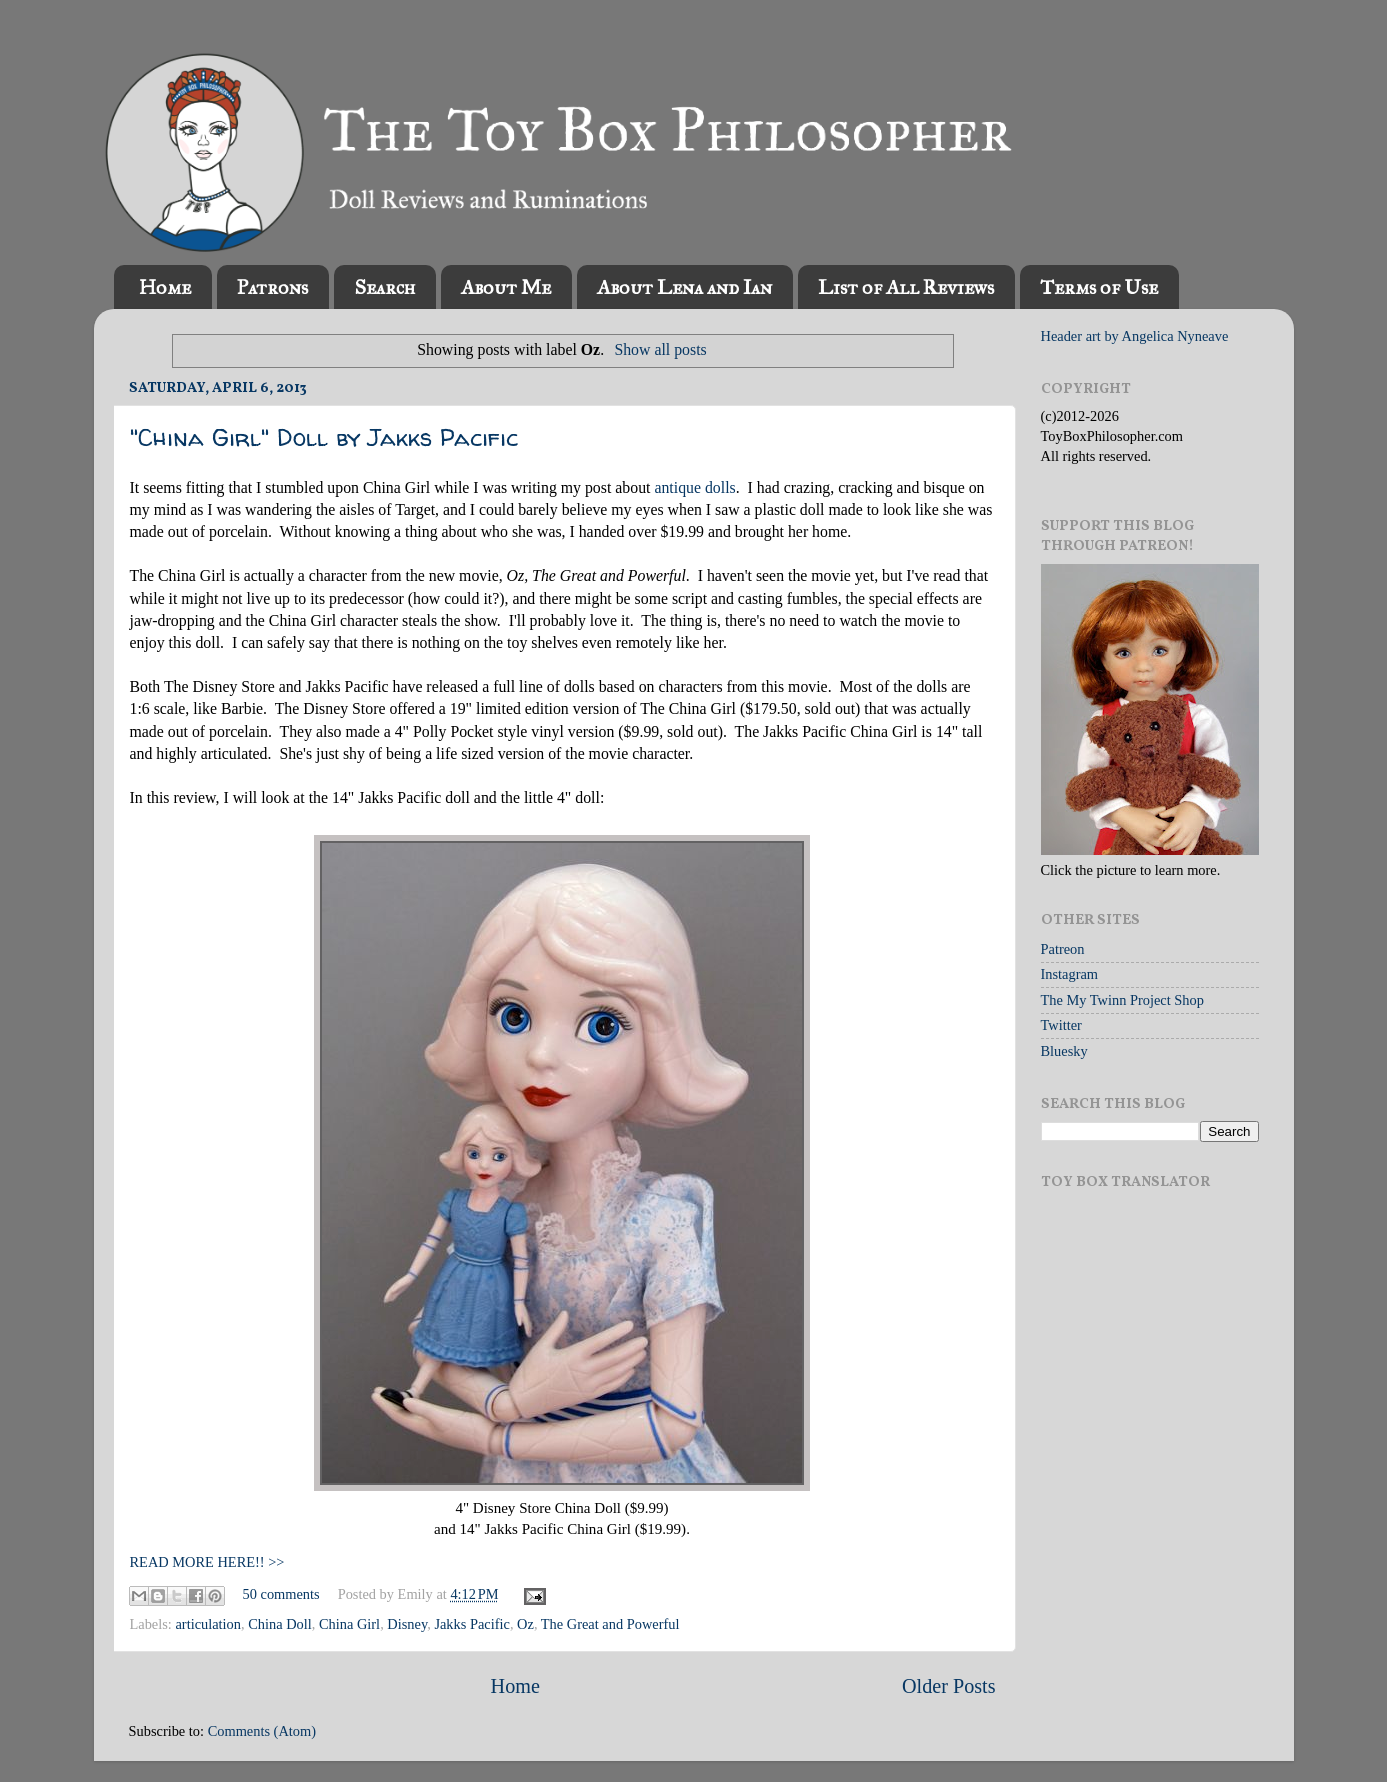  What do you see at coordinates (281, 1594) in the screenshot?
I see `50 comments` at bounding box center [281, 1594].